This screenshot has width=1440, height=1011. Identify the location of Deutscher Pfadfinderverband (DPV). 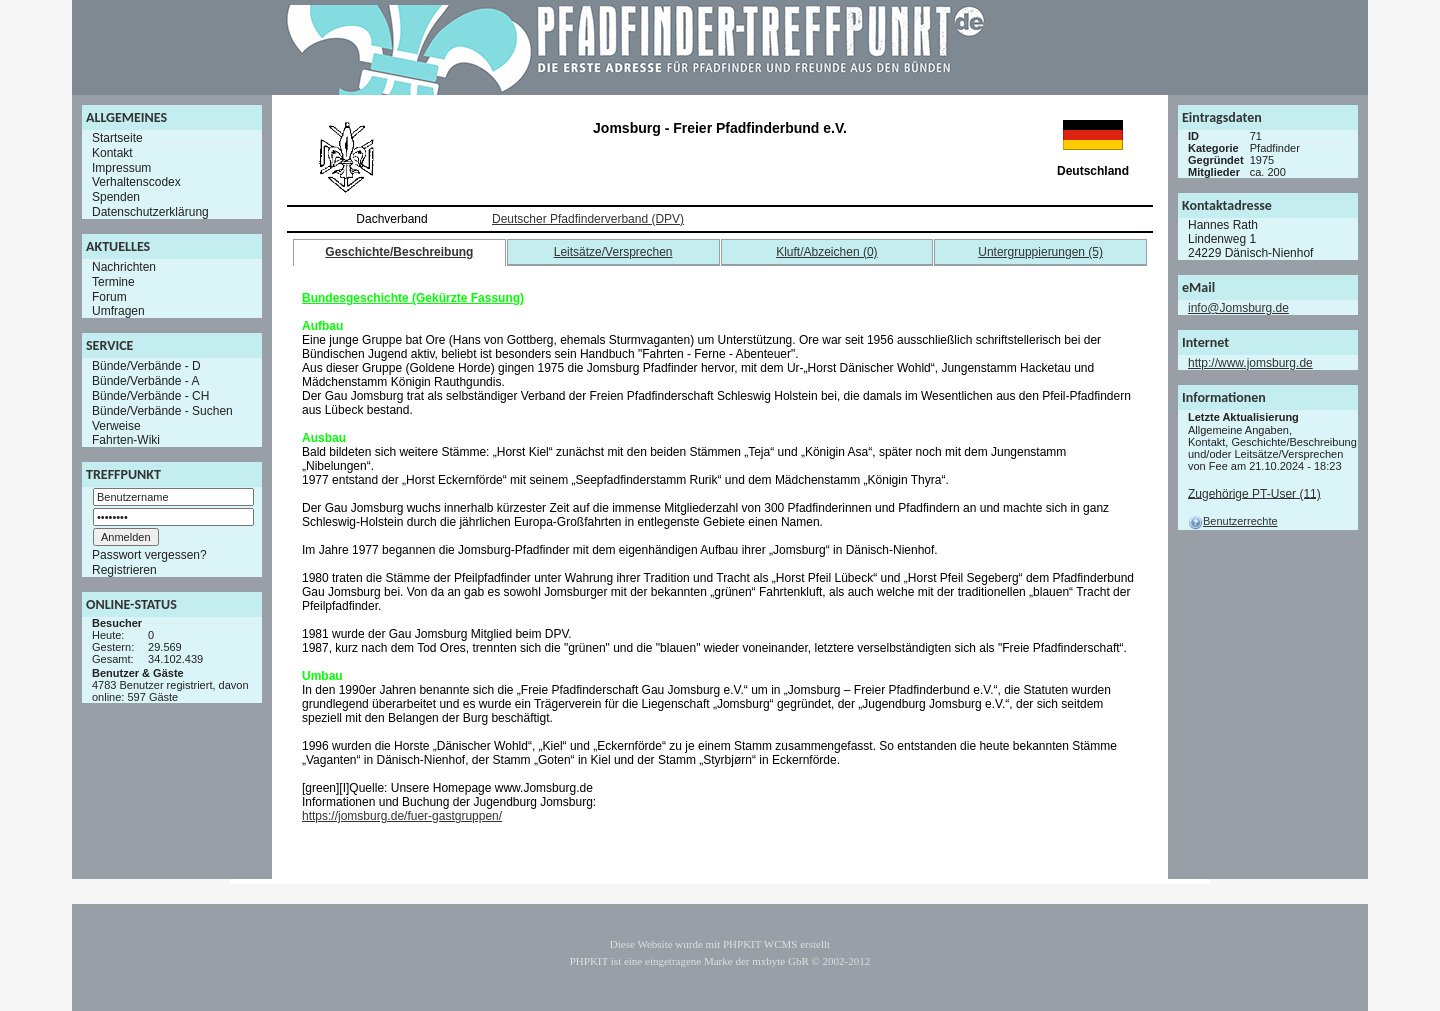
(588, 219).